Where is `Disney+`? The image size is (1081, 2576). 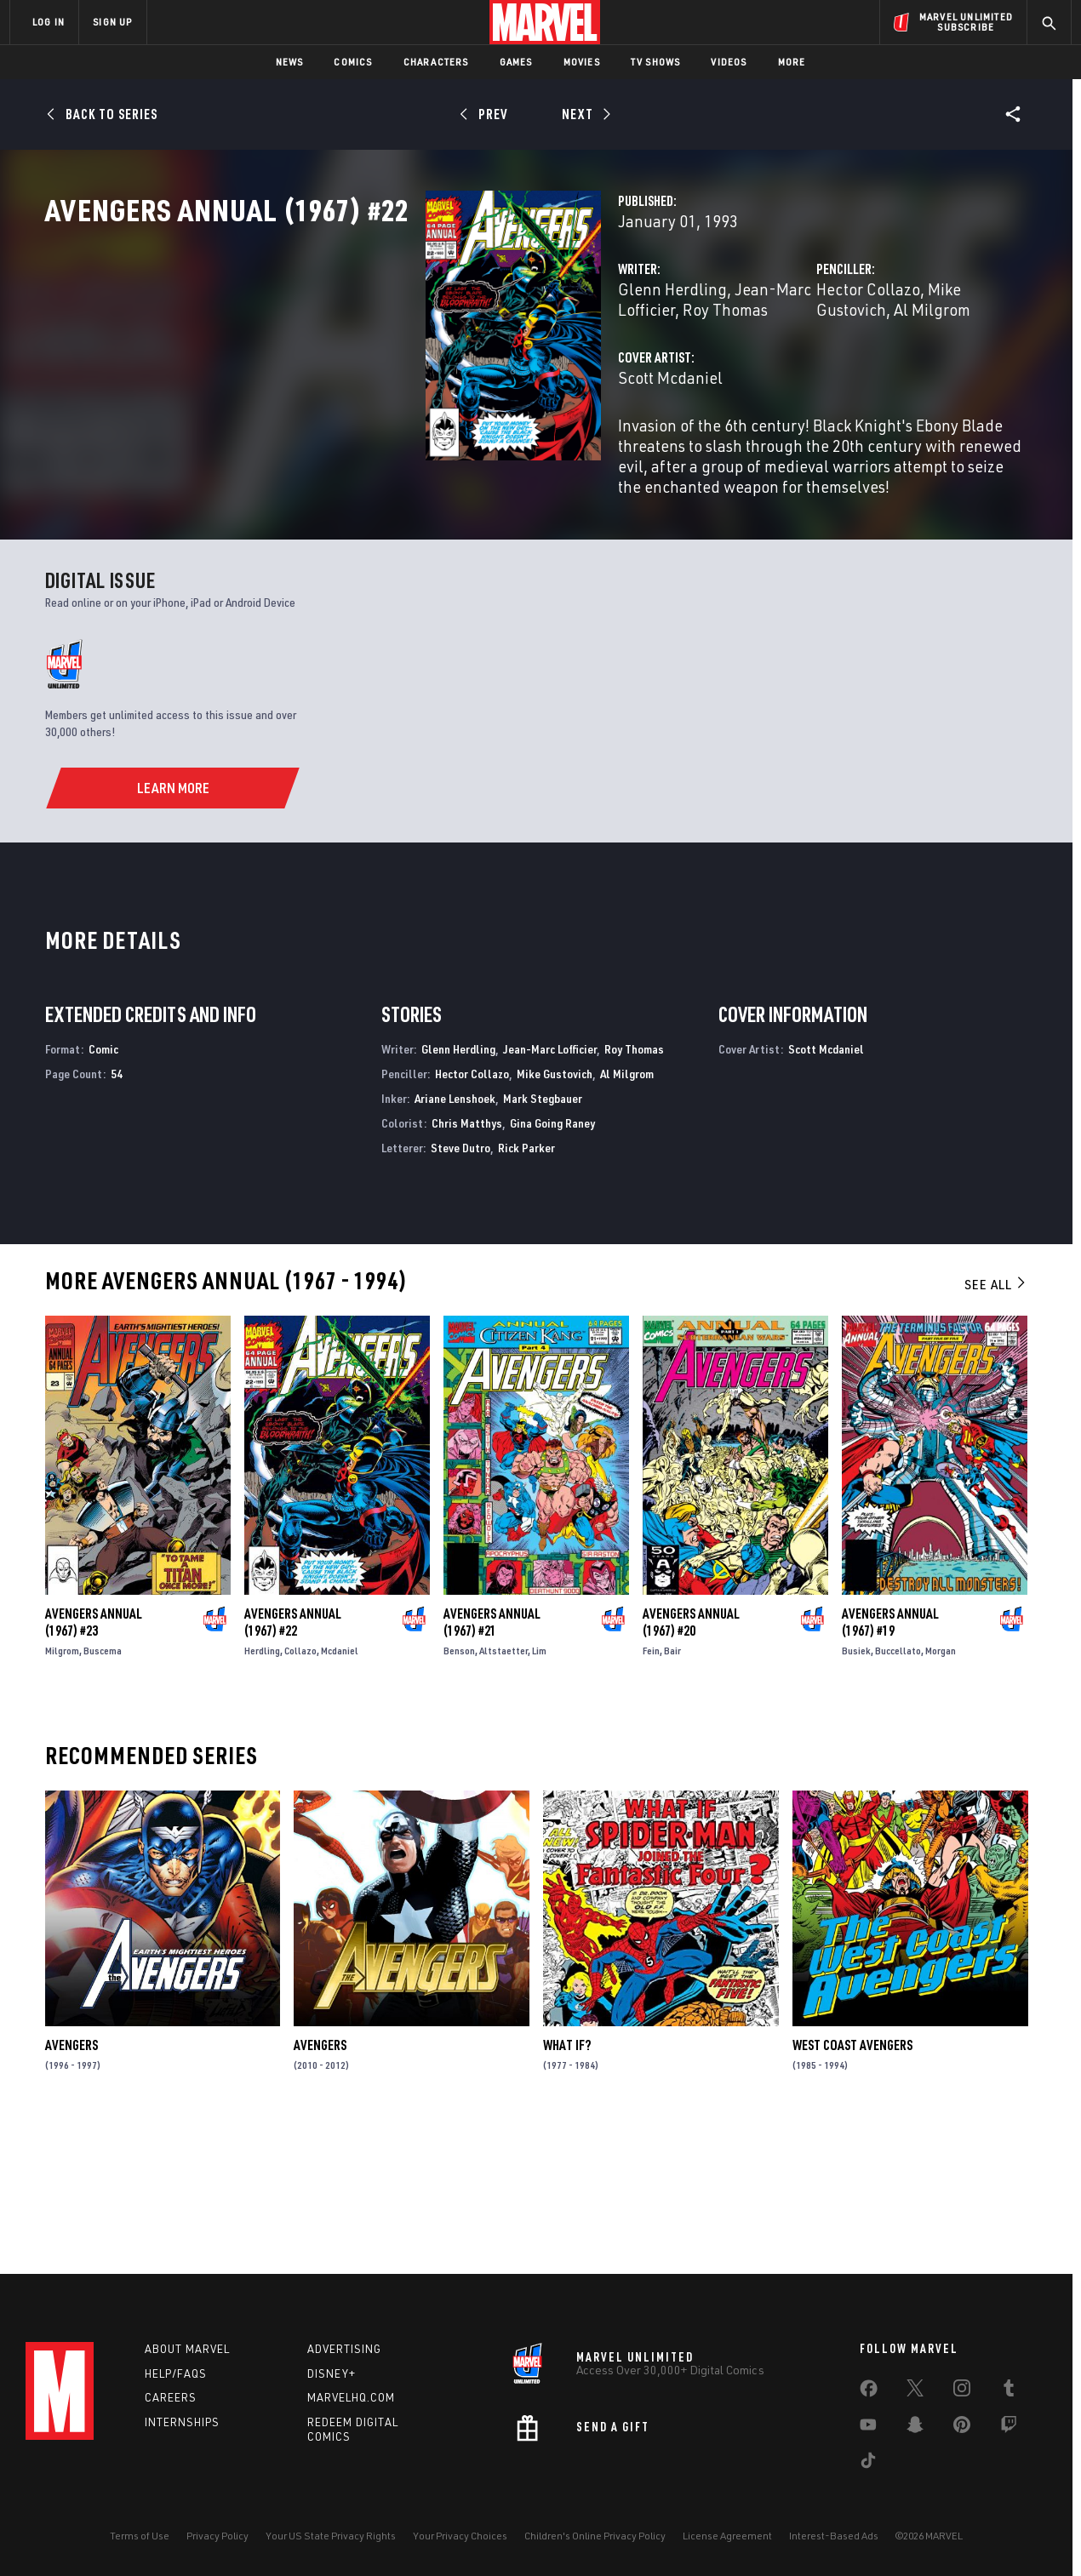 Disney+ is located at coordinates (331, 2373).